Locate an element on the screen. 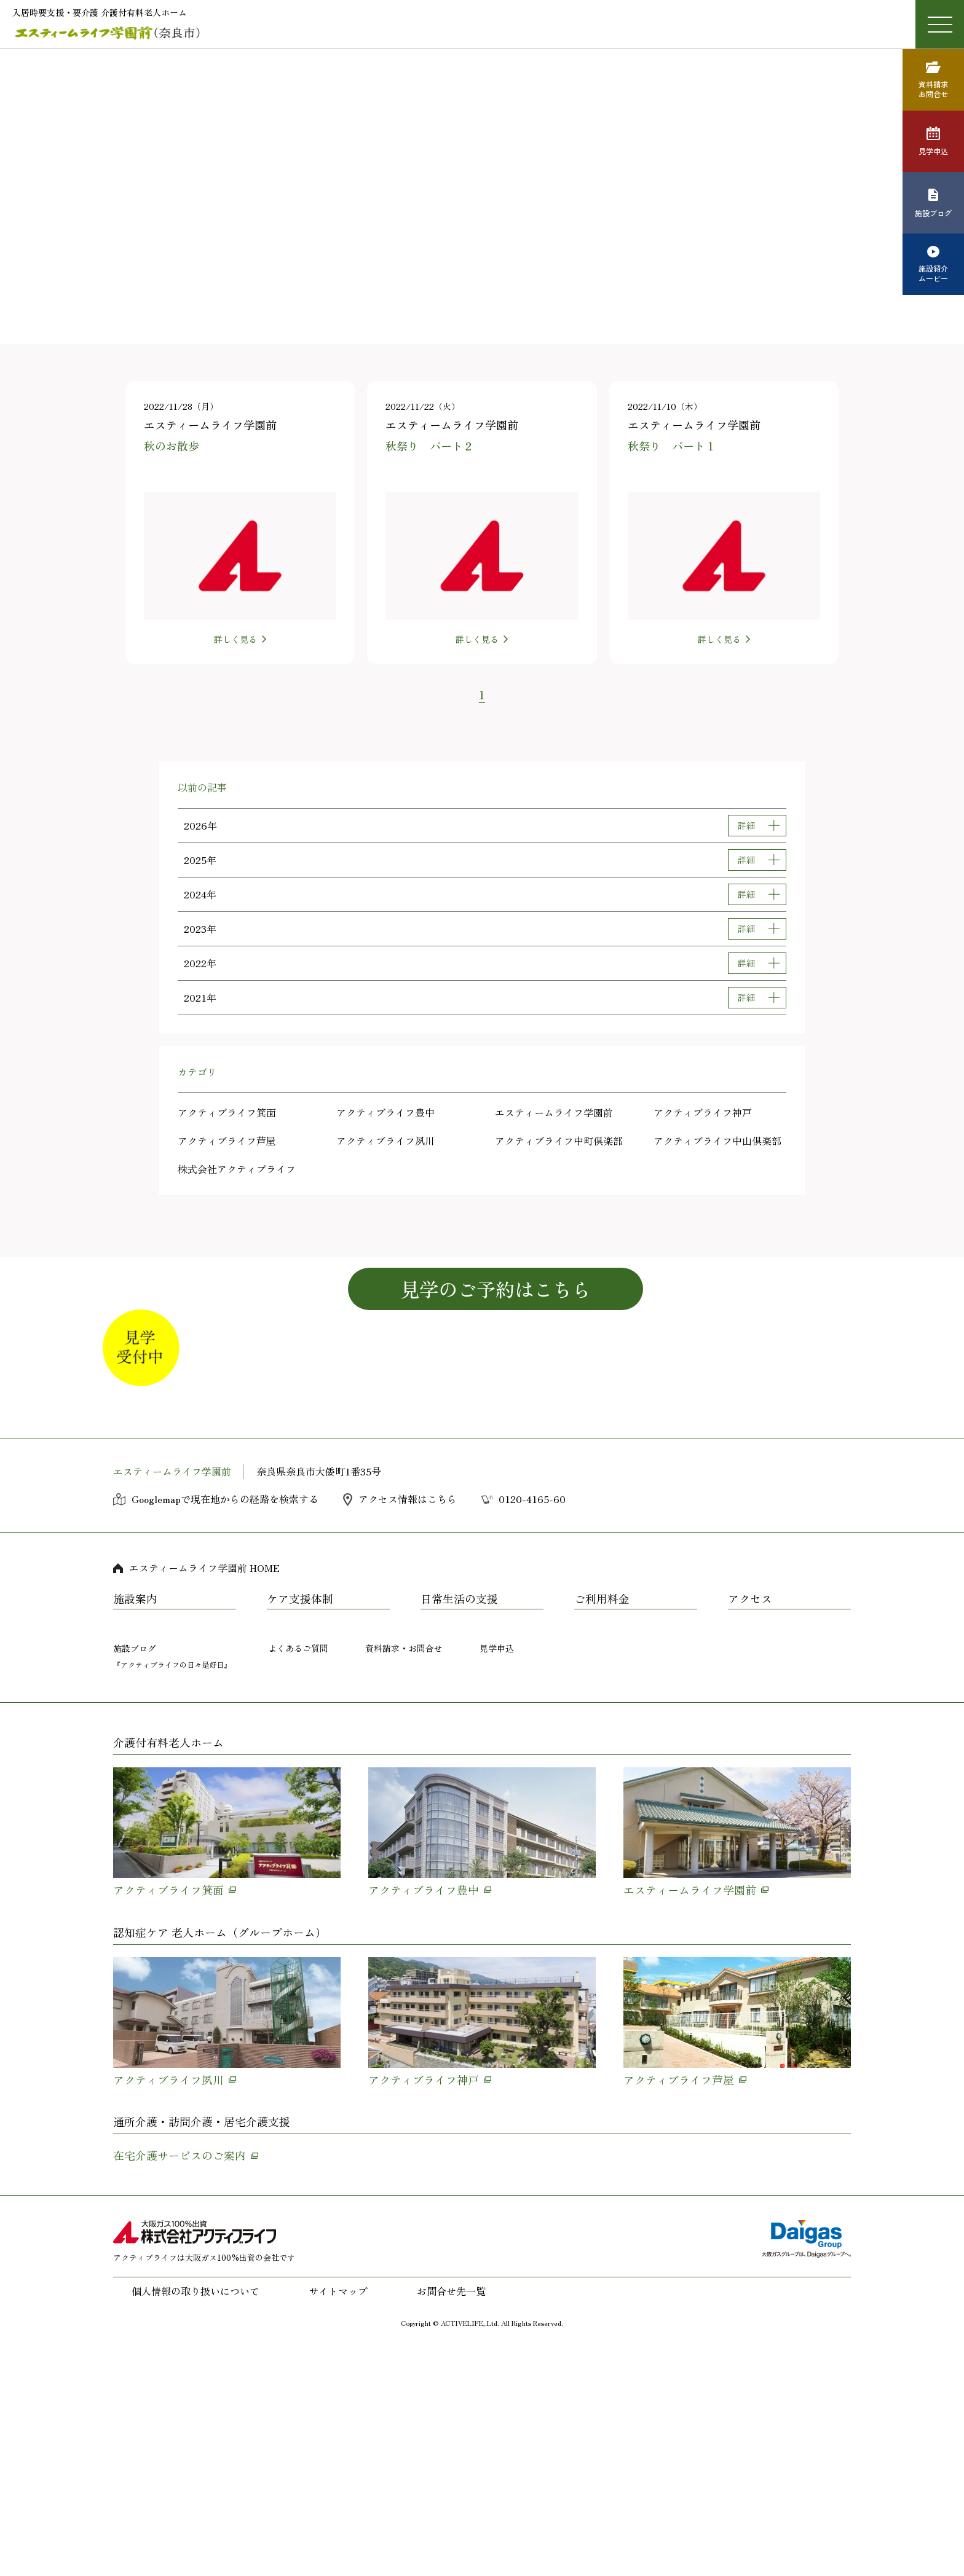 This screenshot has height=2576, width=964. 見学申込 is located at coordinates (497, 1877).